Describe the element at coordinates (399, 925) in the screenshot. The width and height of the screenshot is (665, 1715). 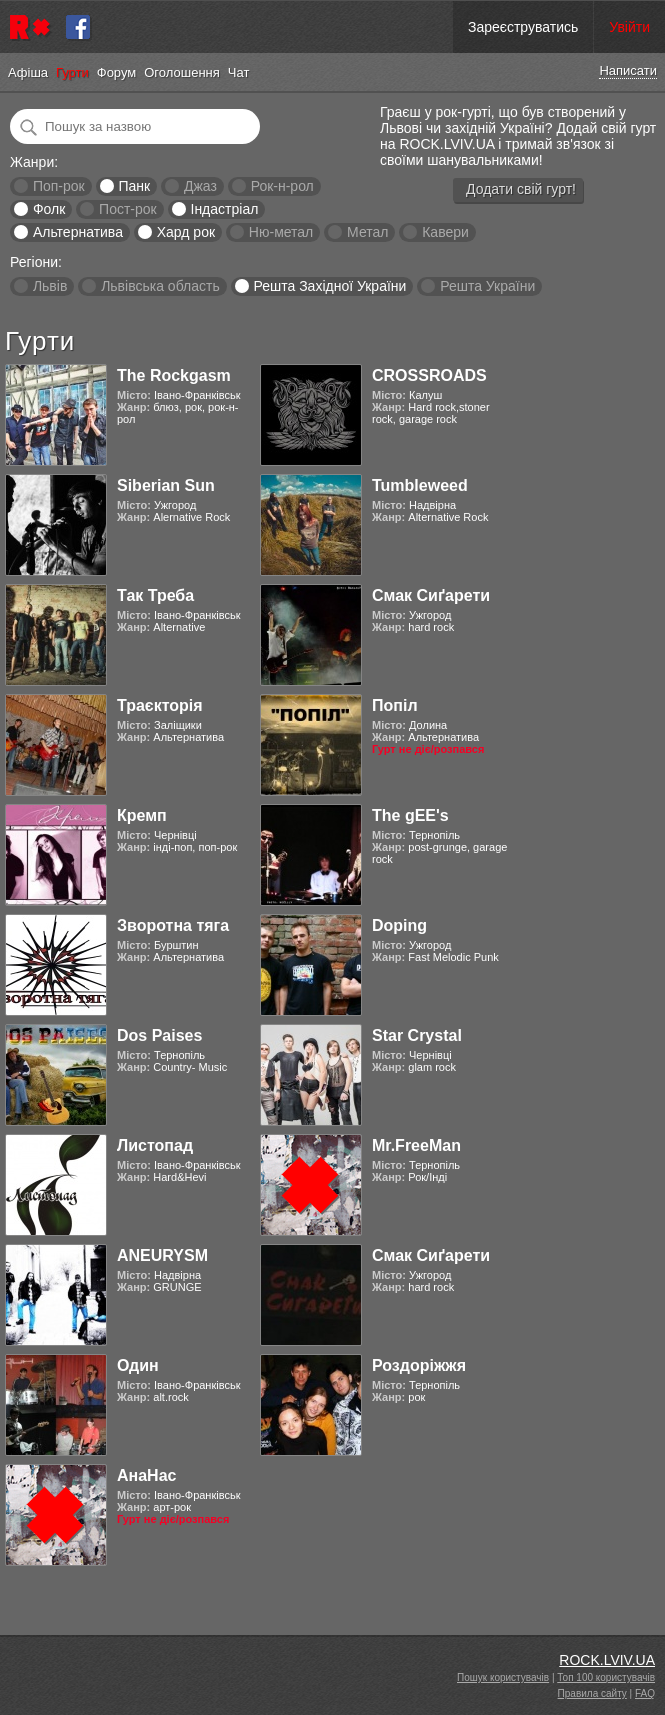
I see `Doping` at that location.